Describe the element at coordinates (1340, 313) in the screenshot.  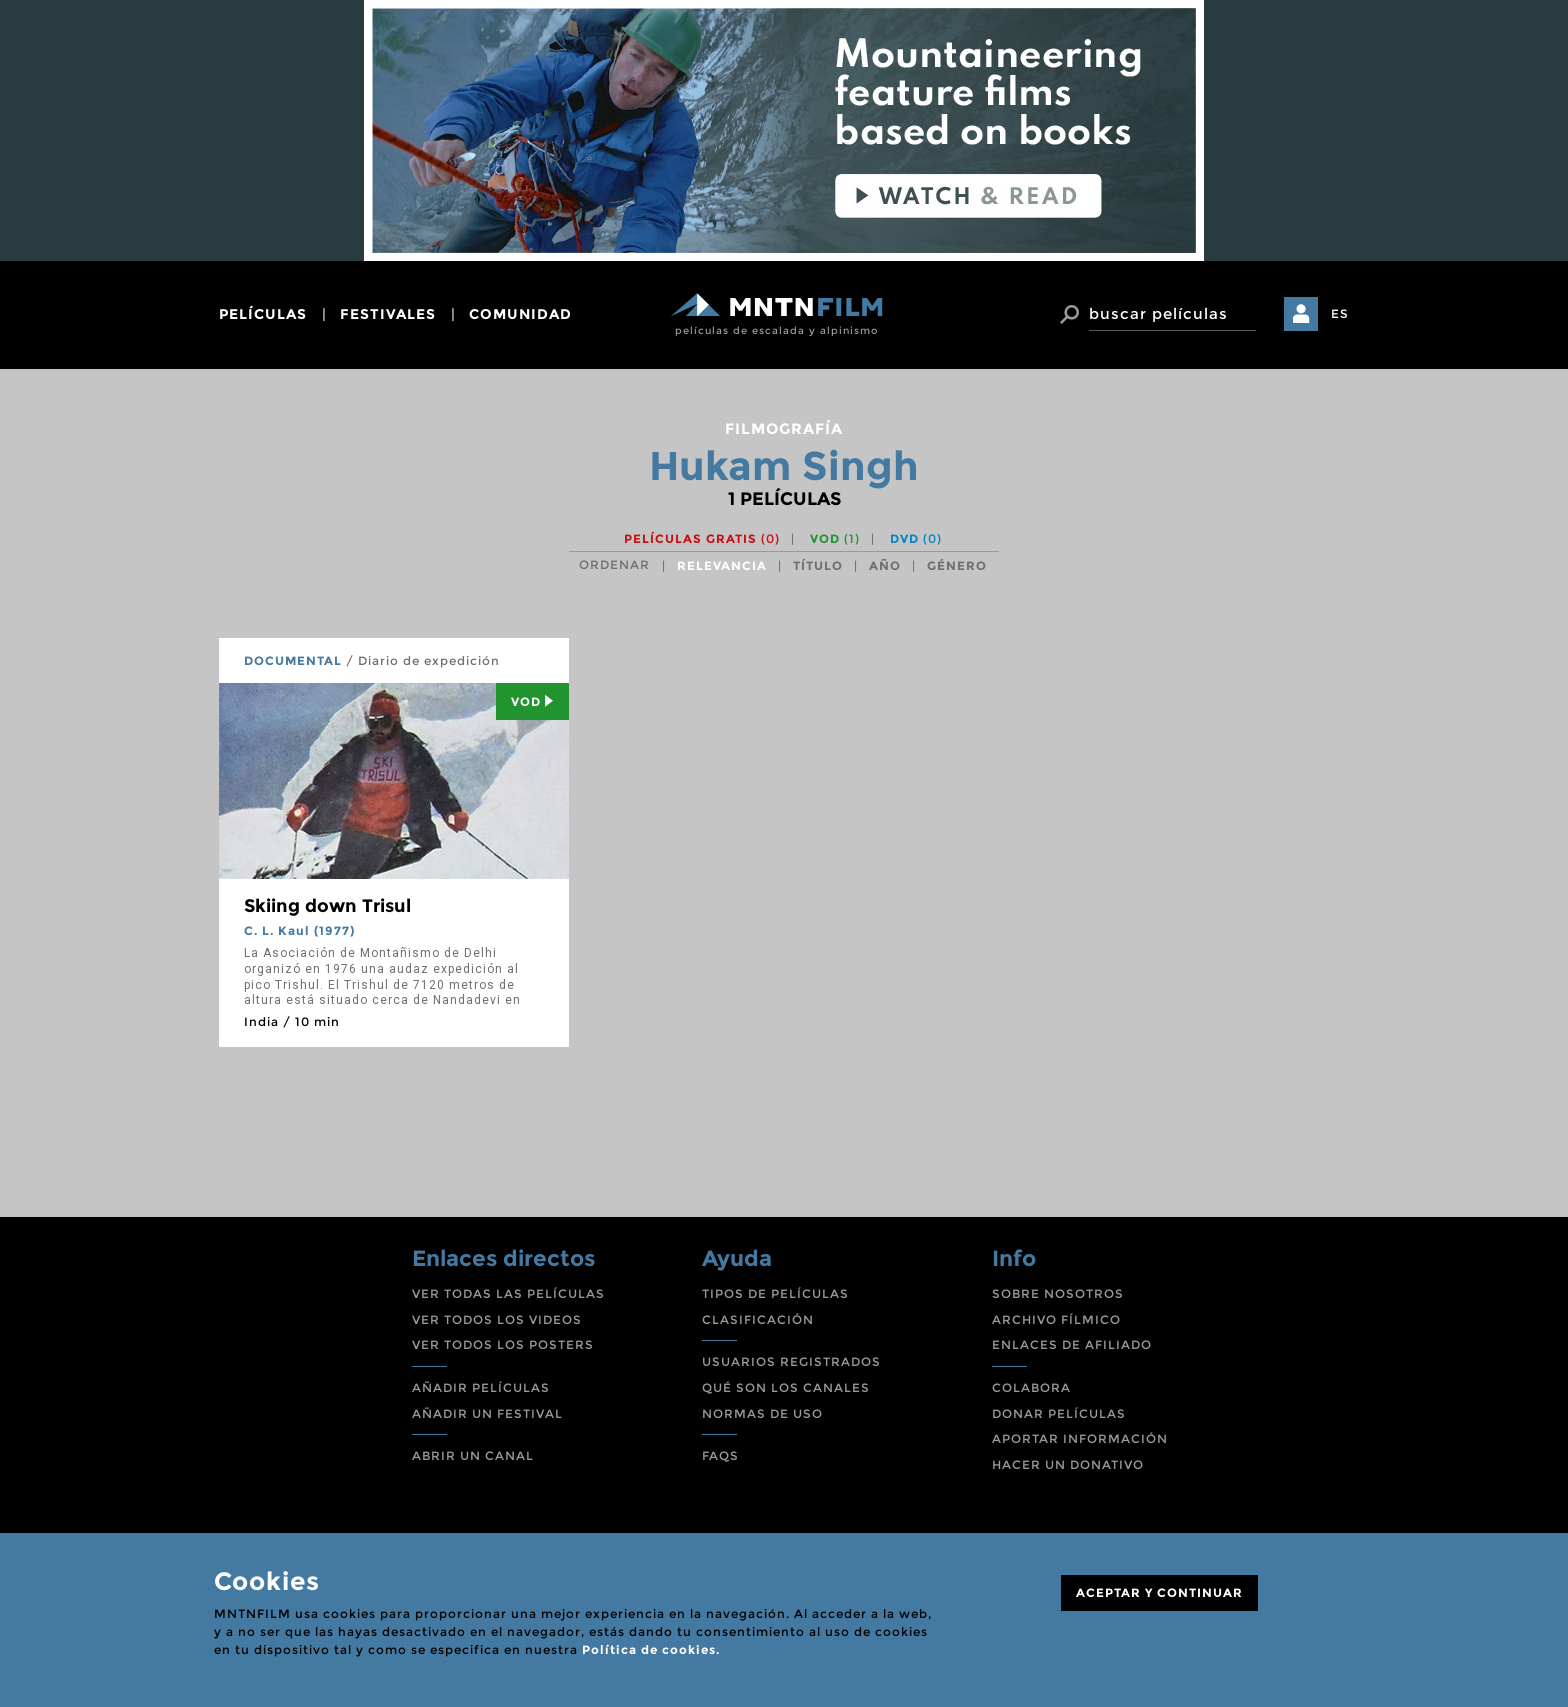
I see `ES` at that location.